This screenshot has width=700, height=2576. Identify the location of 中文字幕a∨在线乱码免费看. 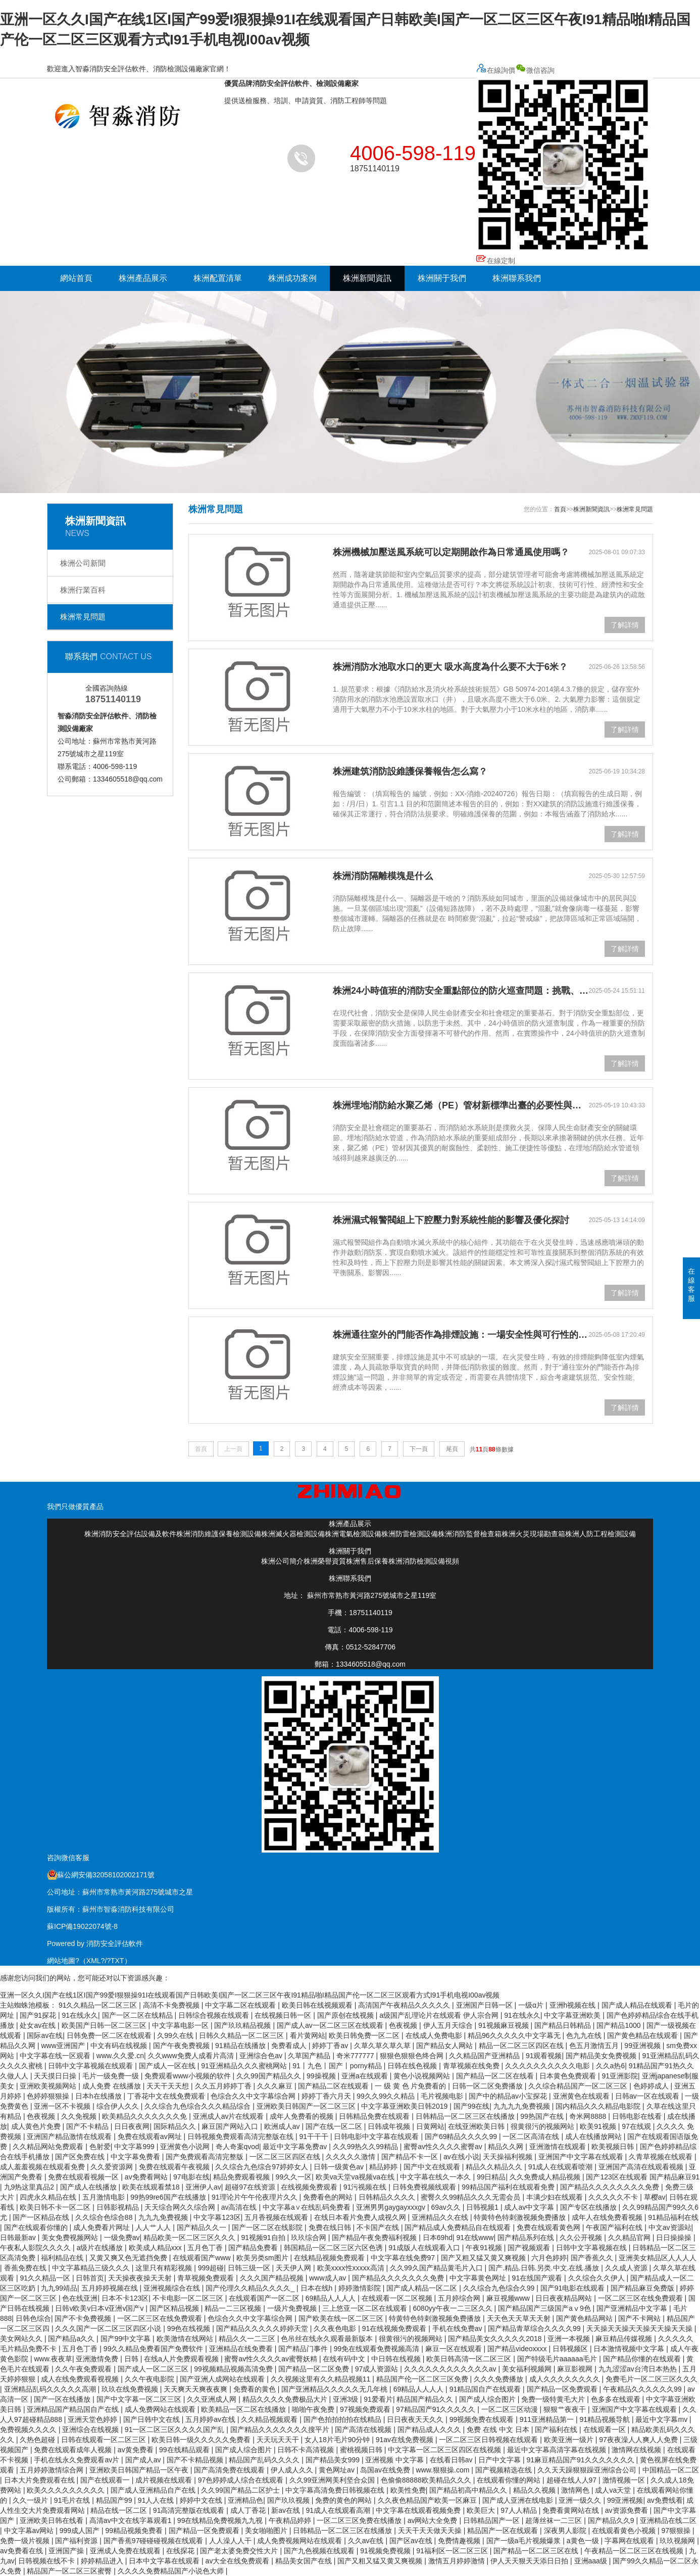
(308, 2207).